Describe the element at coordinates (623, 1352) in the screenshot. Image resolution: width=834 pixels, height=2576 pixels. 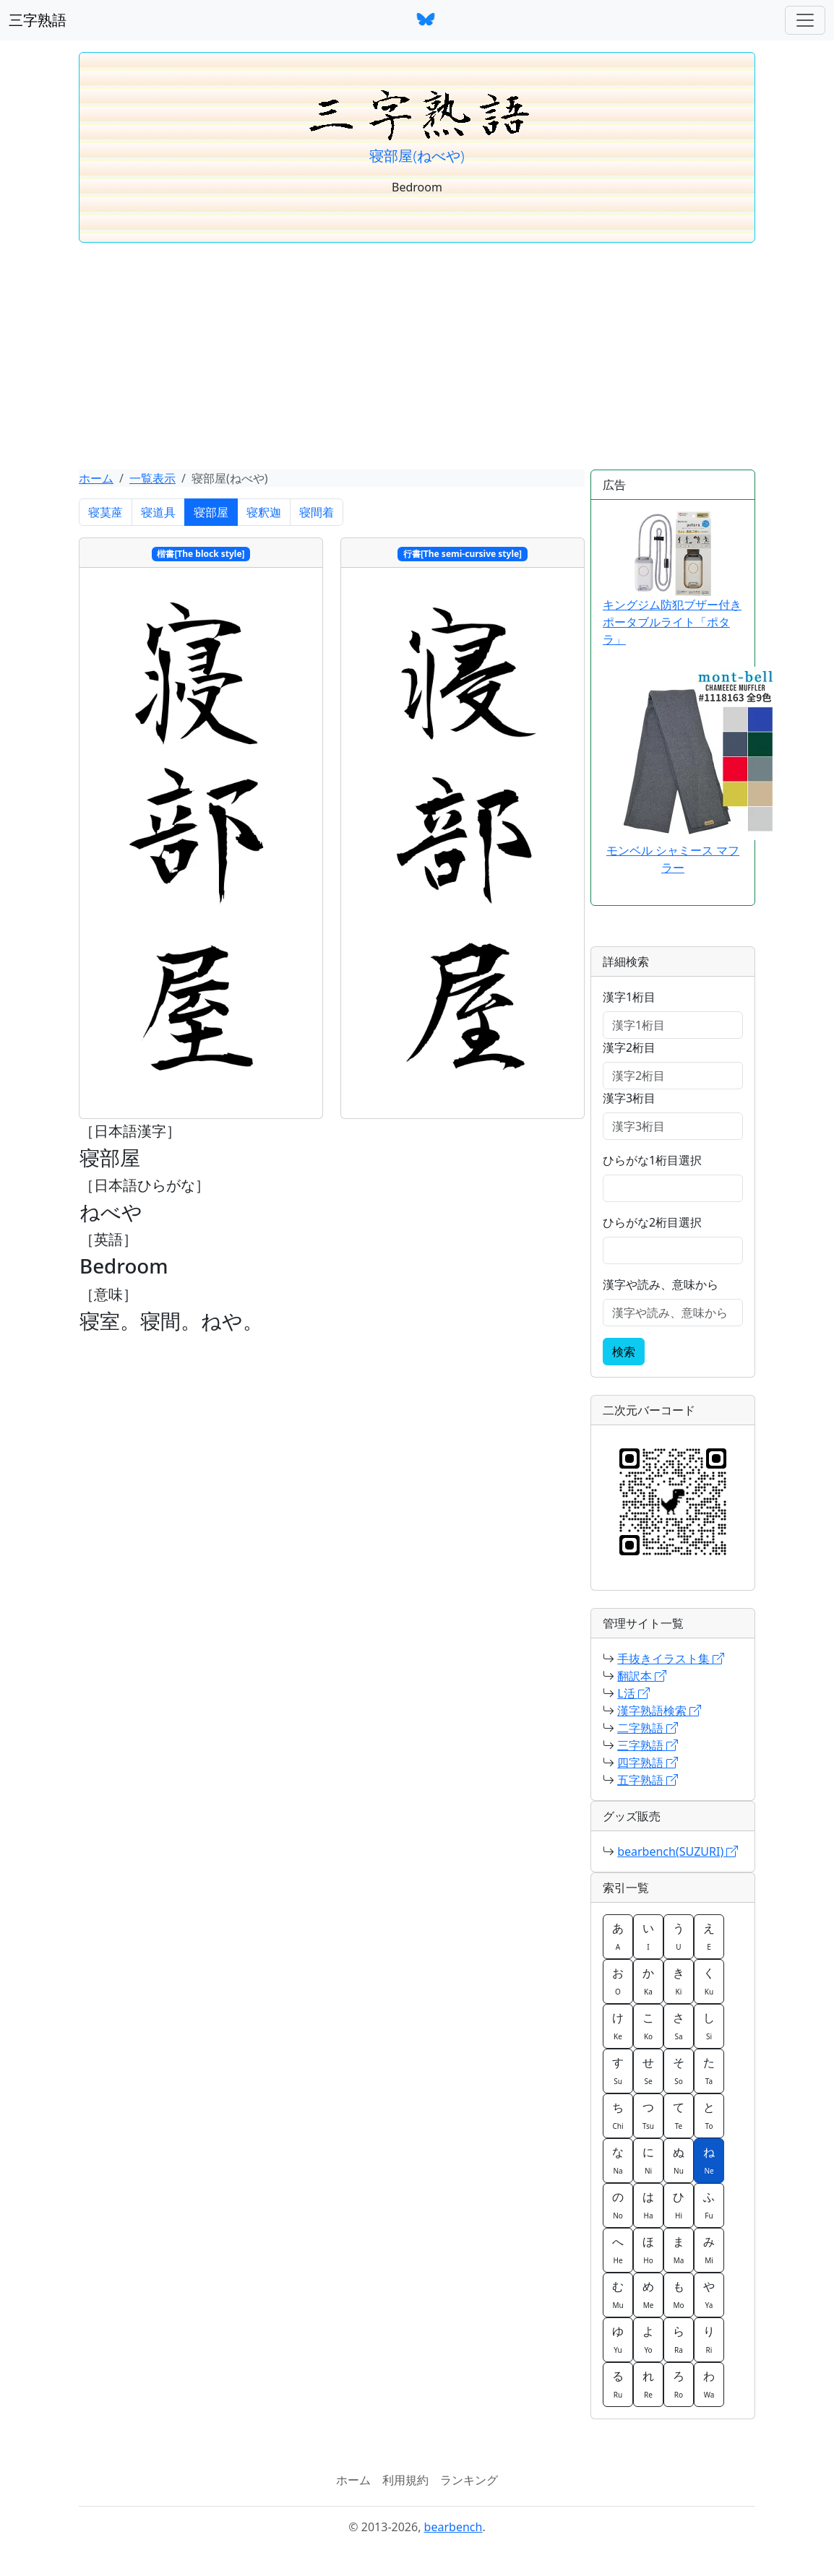
I see `検索` at that location.